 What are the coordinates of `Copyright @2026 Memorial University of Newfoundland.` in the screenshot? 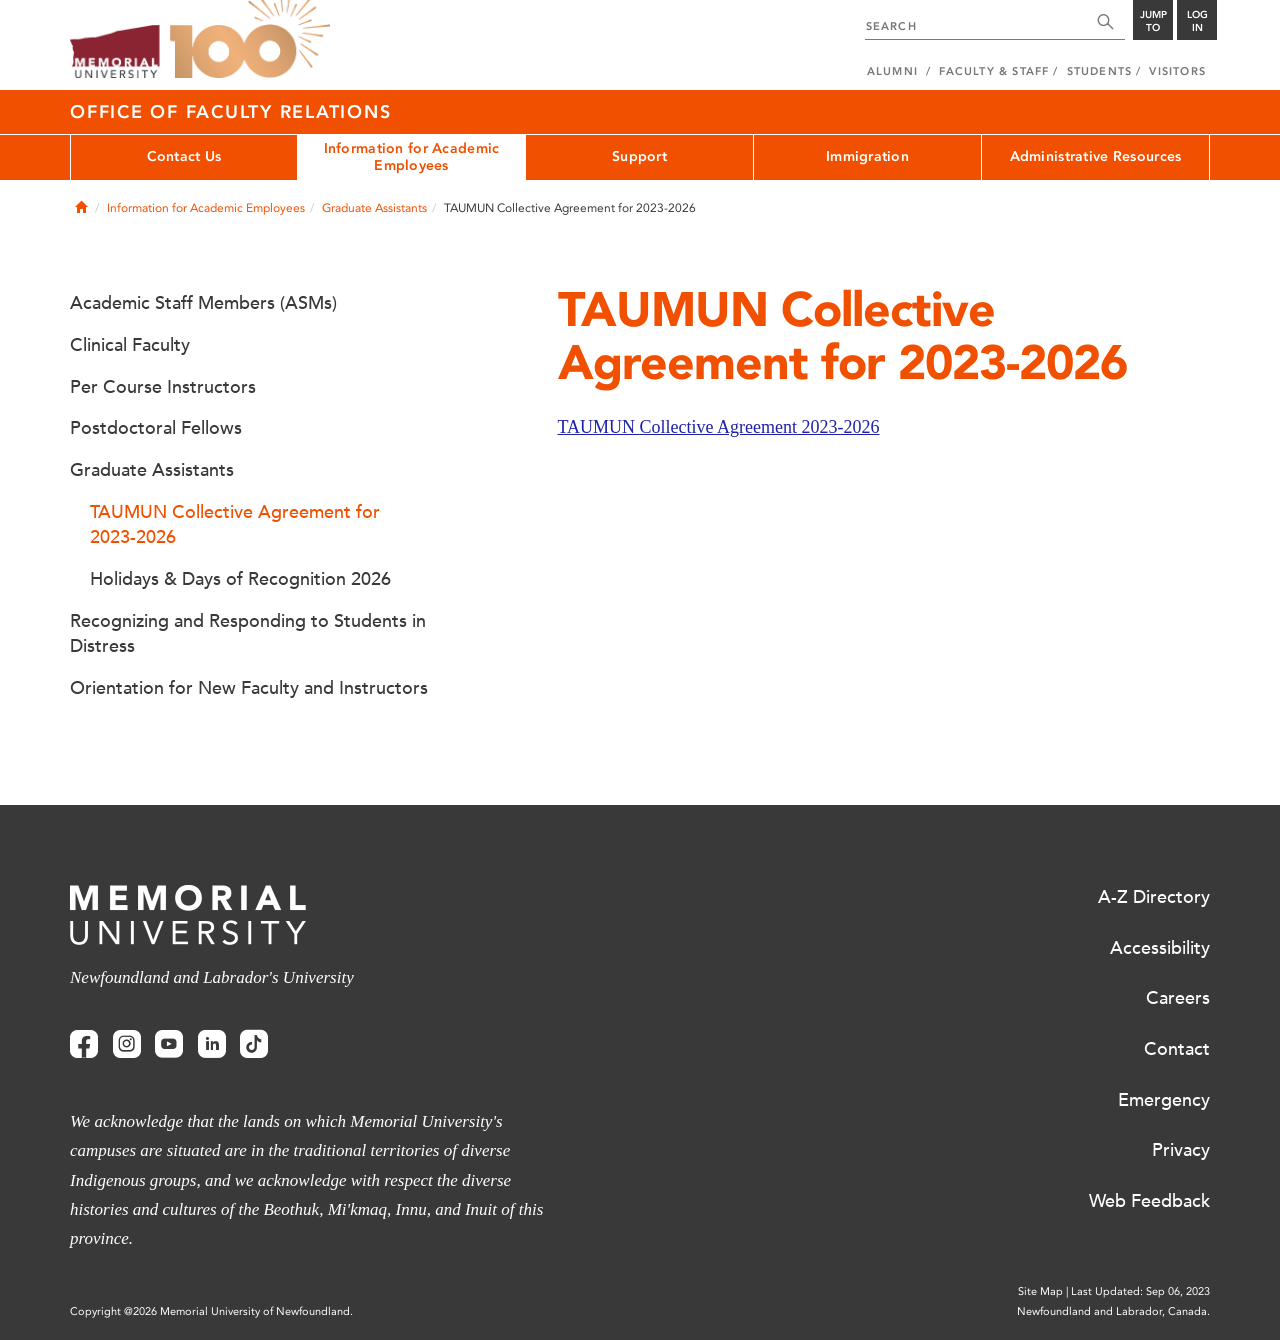 It's located at (211, 1311).